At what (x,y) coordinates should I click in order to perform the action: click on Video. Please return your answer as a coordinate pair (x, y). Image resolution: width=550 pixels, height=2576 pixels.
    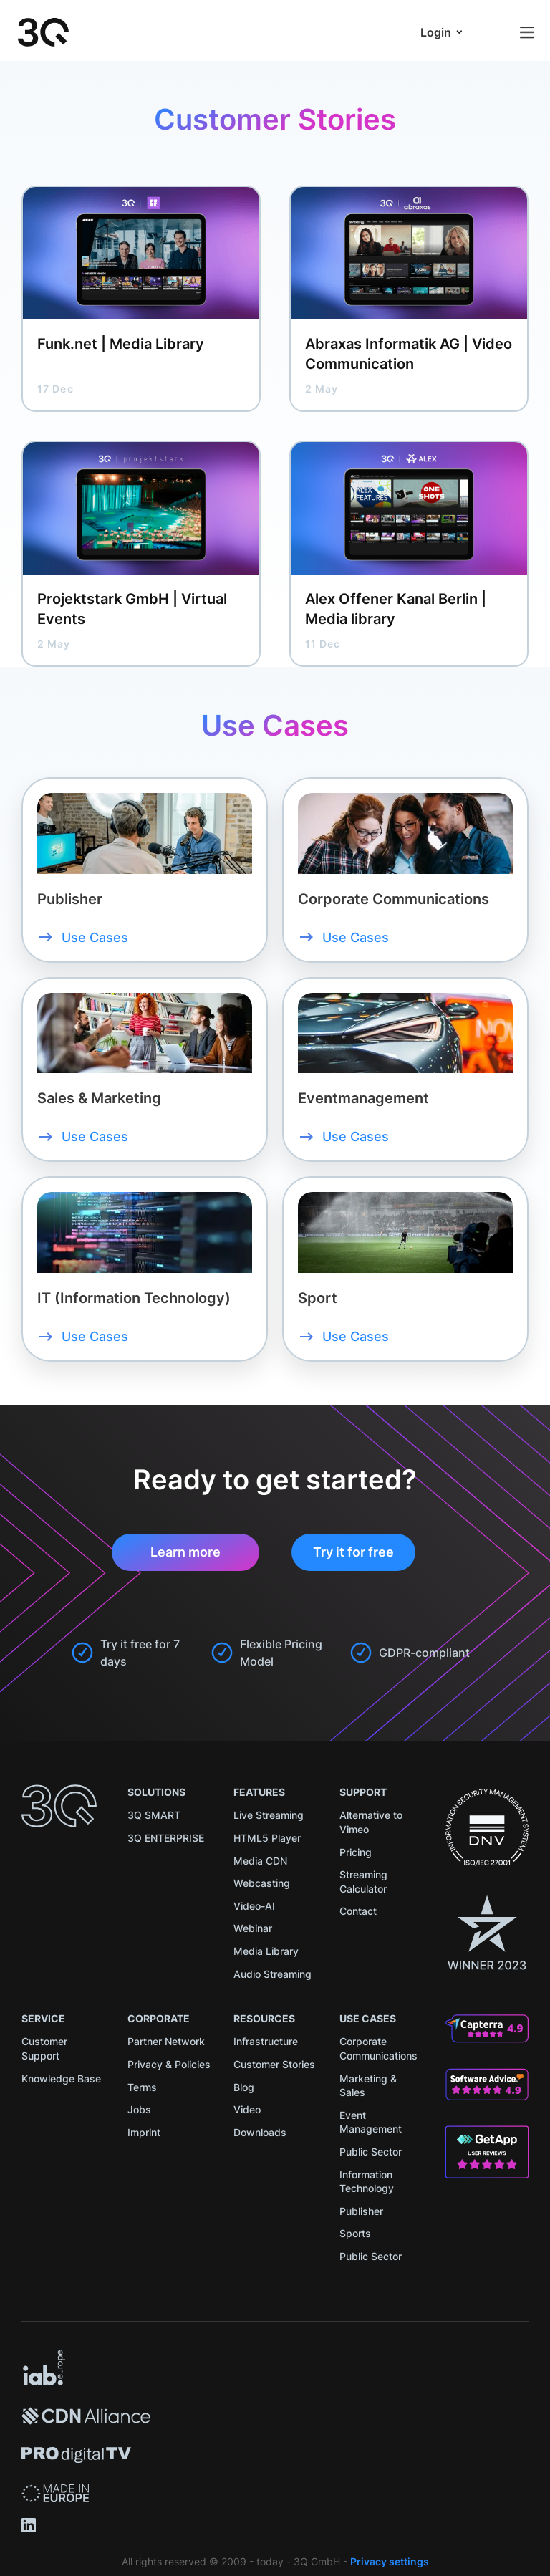
    Looking at the image, I should click on (247, 2109).